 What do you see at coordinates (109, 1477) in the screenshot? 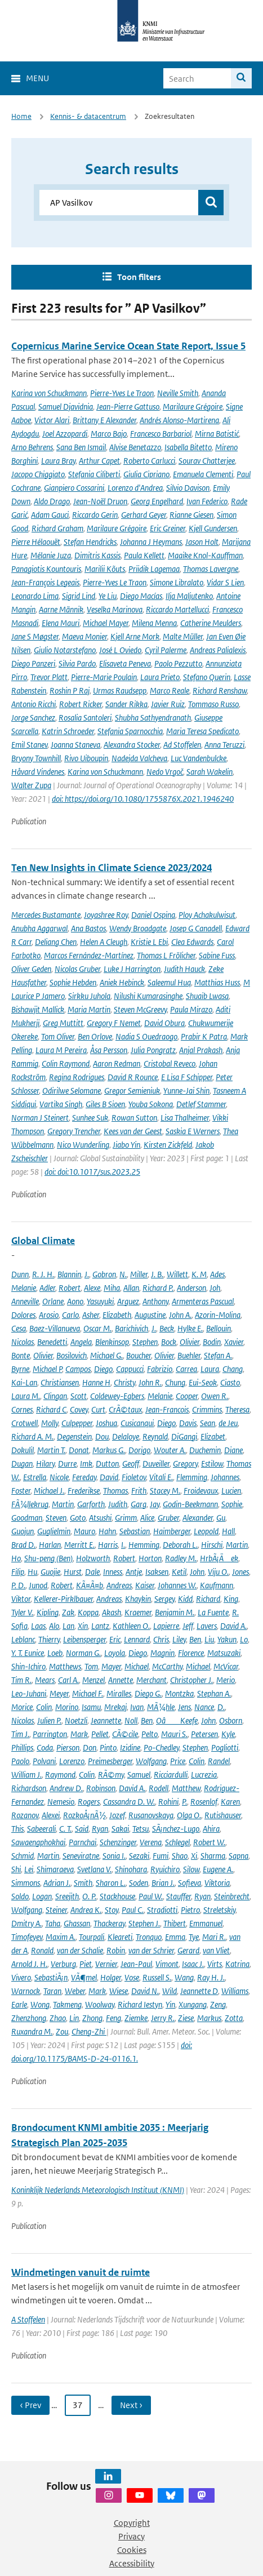
I see `David` at bounding box center [109, 1477].